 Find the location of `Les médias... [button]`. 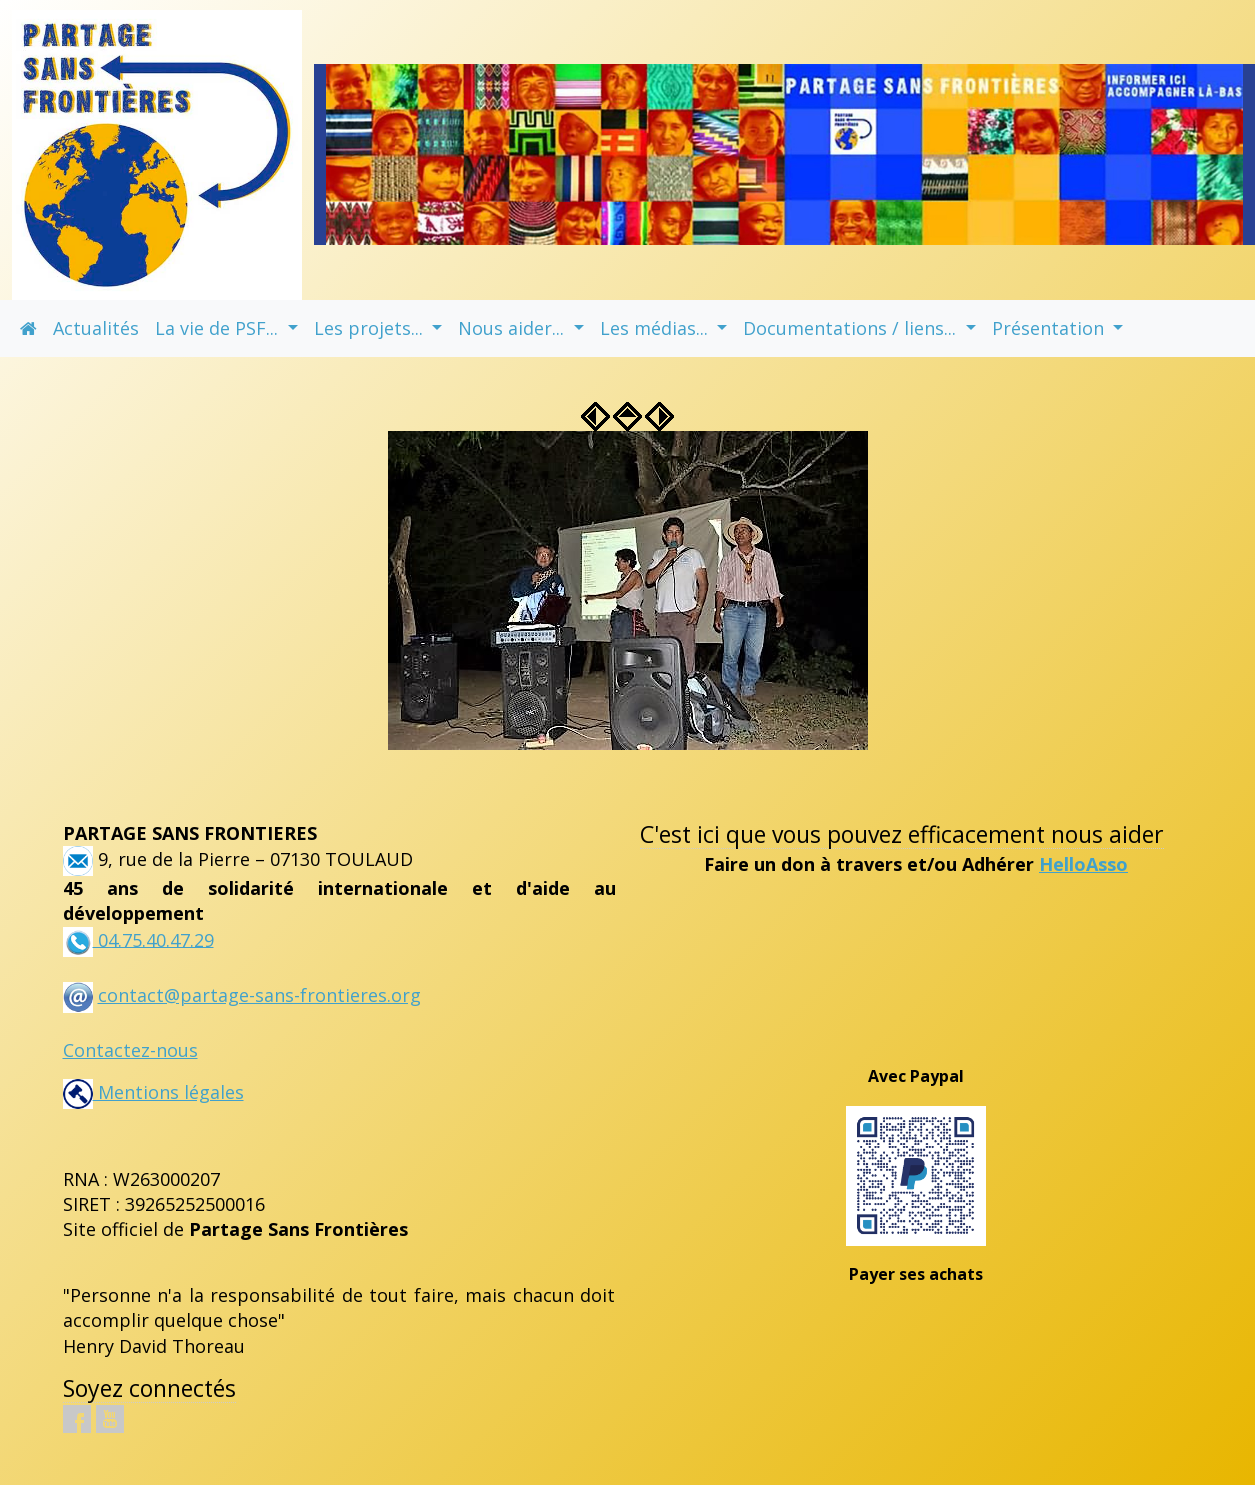

Les médias... [button] is located at coordinates (656, 328).